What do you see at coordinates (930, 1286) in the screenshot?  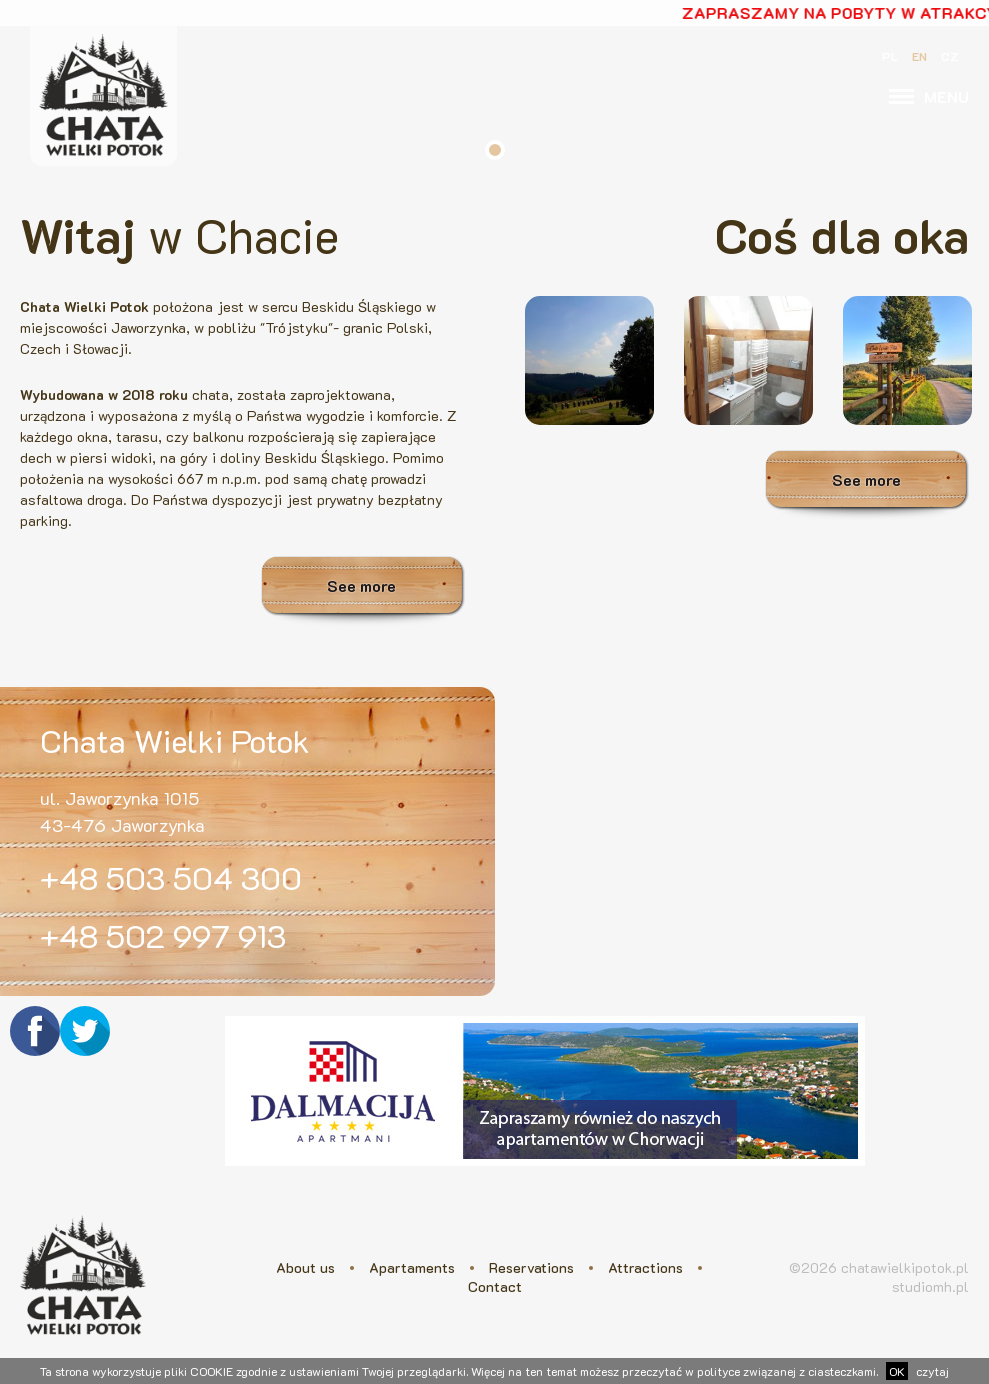 I see `studiomh.pl` at bounding box center [930, 1286].